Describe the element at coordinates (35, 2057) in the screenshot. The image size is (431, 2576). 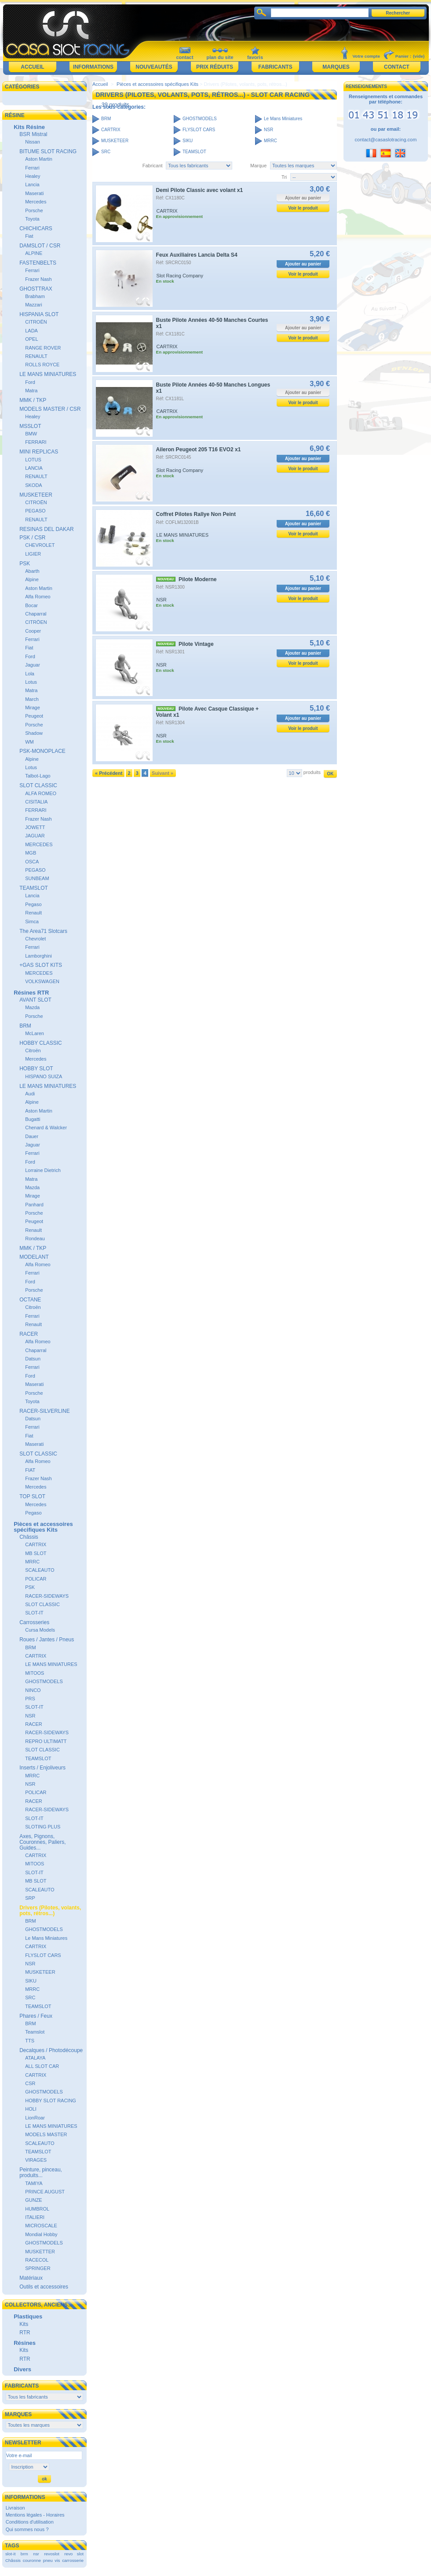
I see `ATALAYA` at that location.